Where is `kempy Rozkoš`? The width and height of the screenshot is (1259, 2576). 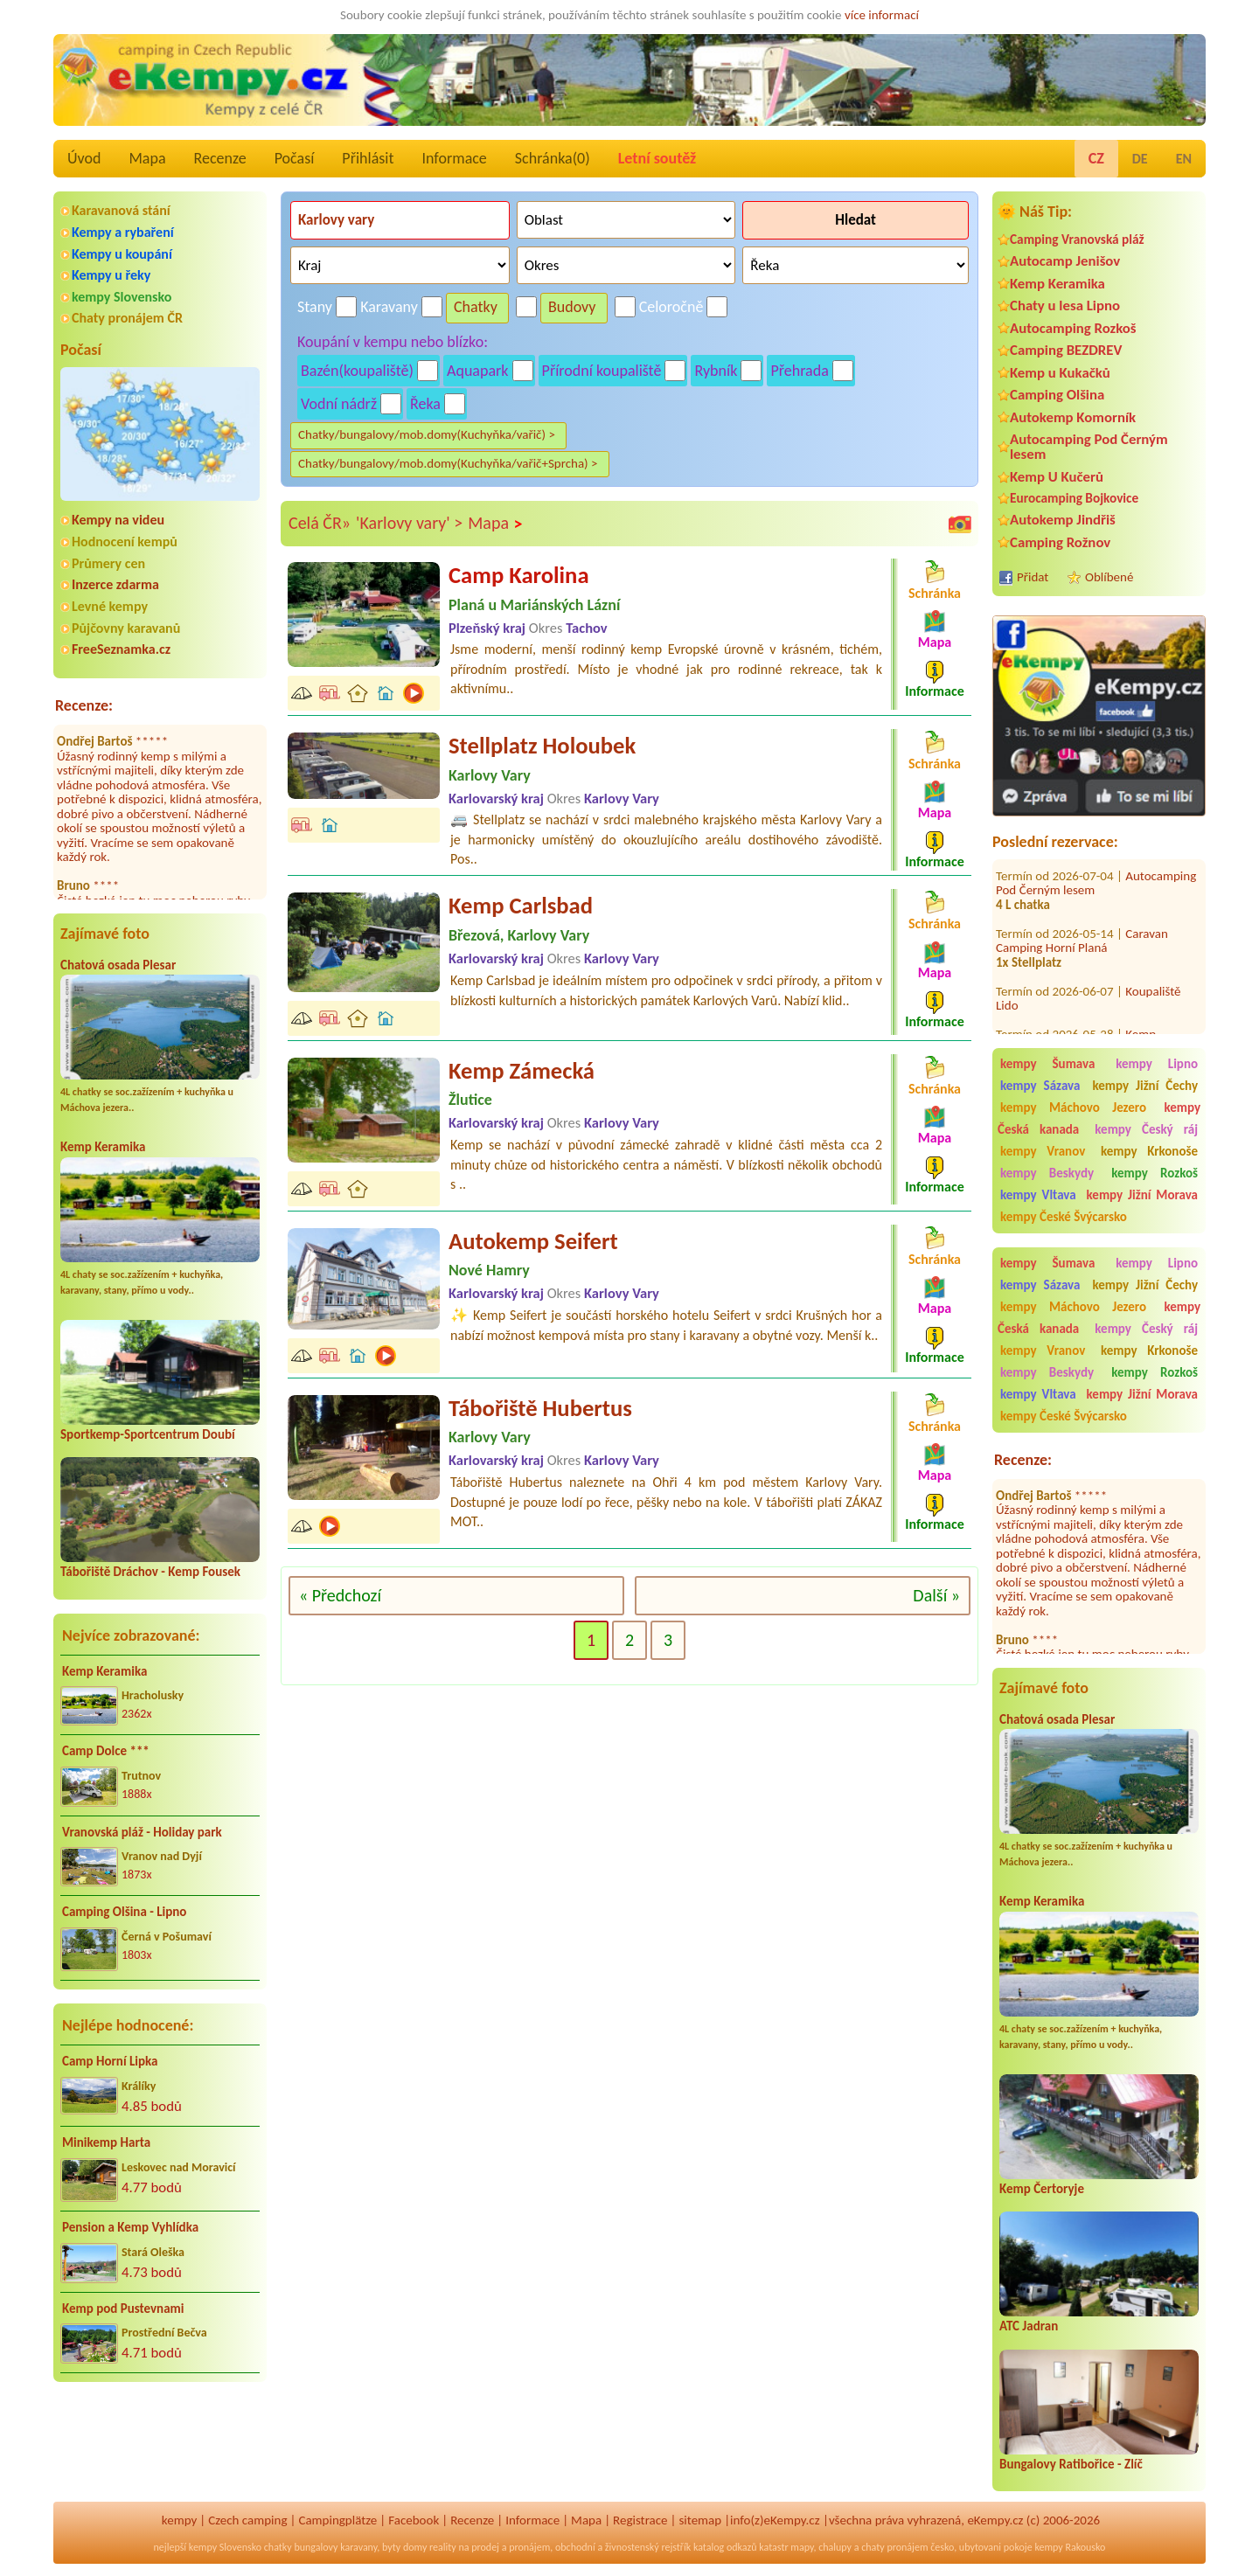
kempy Rozkoš is located at coordinates (1154, 1173).